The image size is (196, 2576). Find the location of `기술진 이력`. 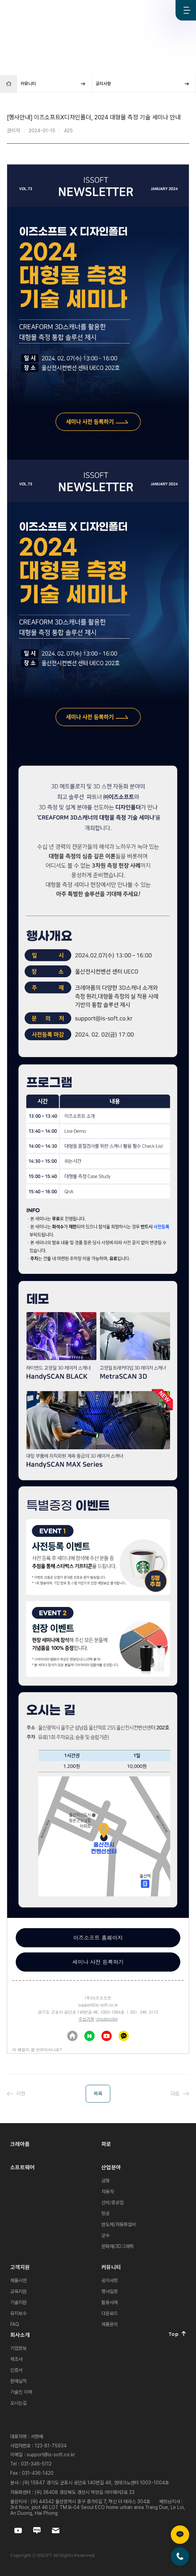

기술진 이력 is located at coordinates (21, 2392).